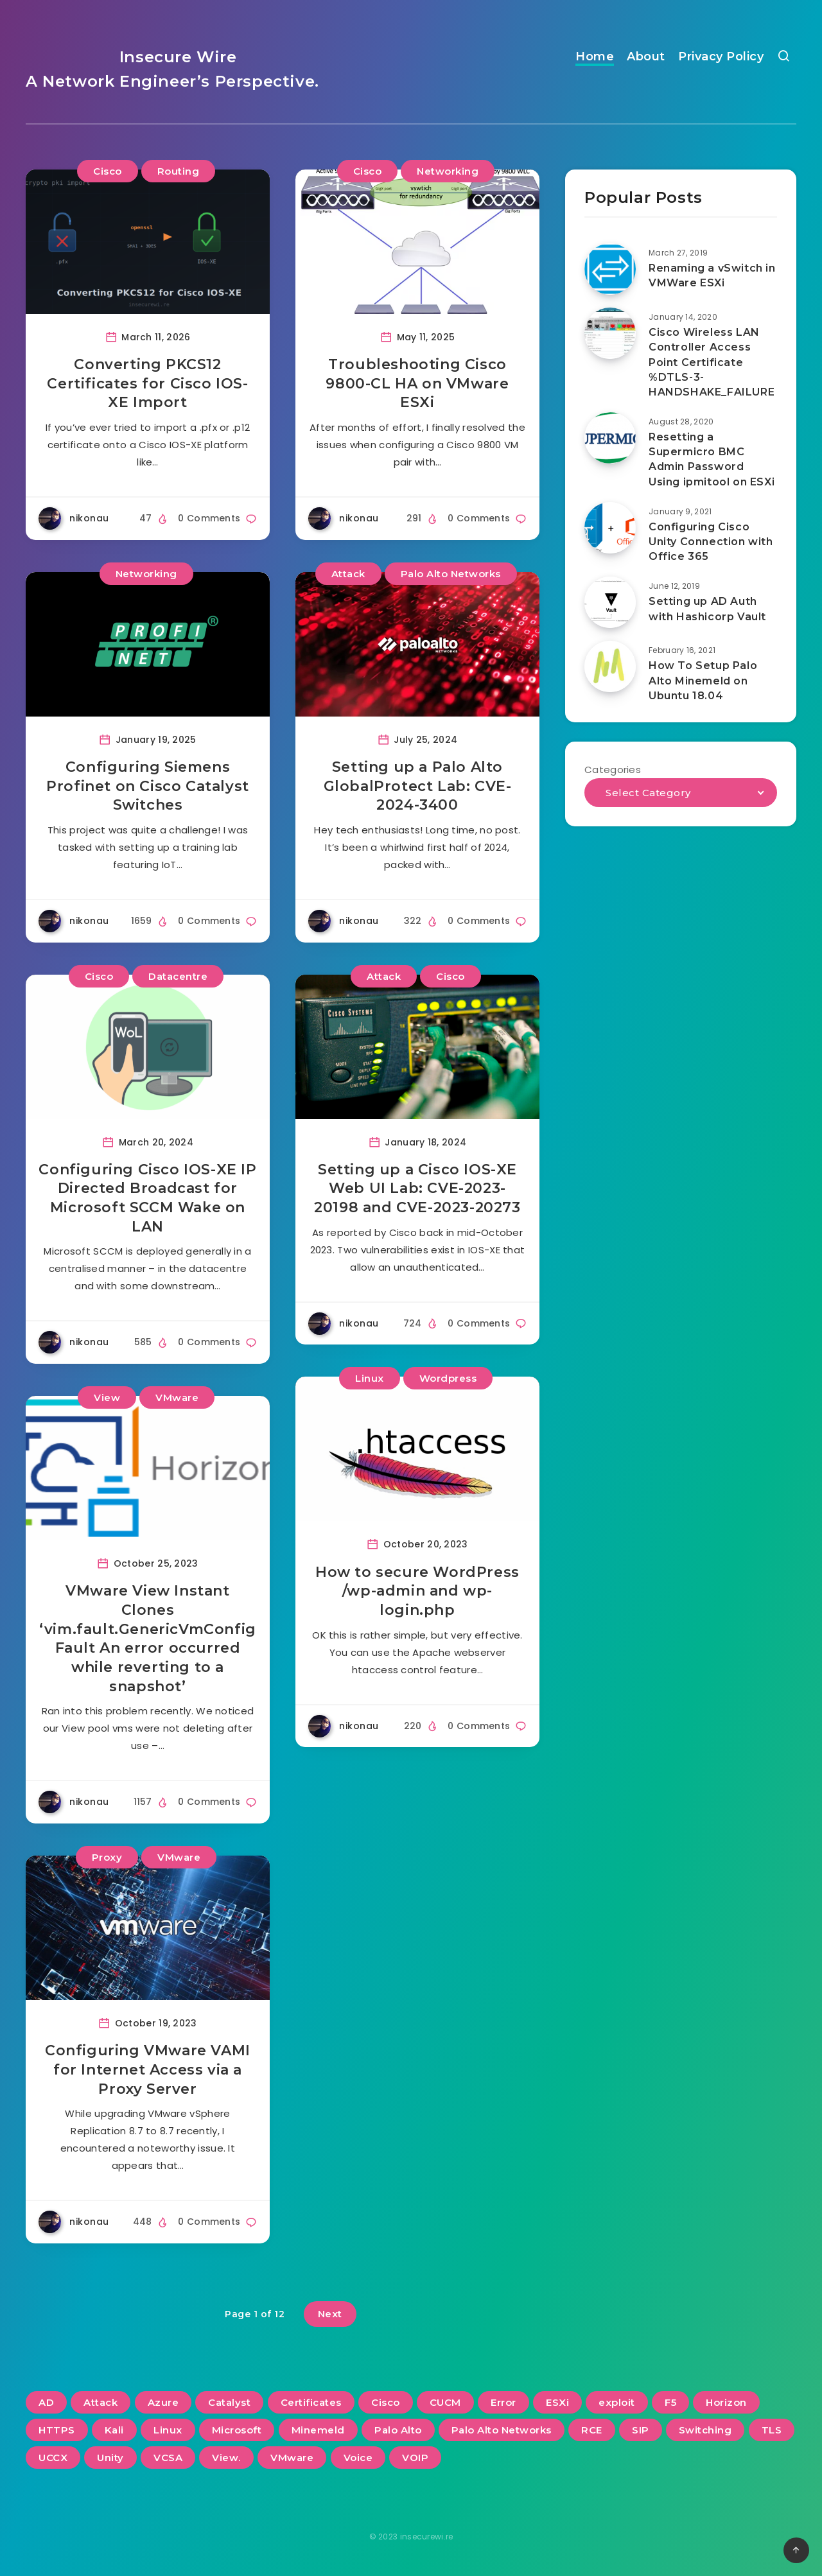 The image size is (822, 2576). What do you see at coordinates (610, 602) in the screenshot?
I see `[Setting up AD Auth with Hashicorp Vault]` at bounding box center [610, 602].